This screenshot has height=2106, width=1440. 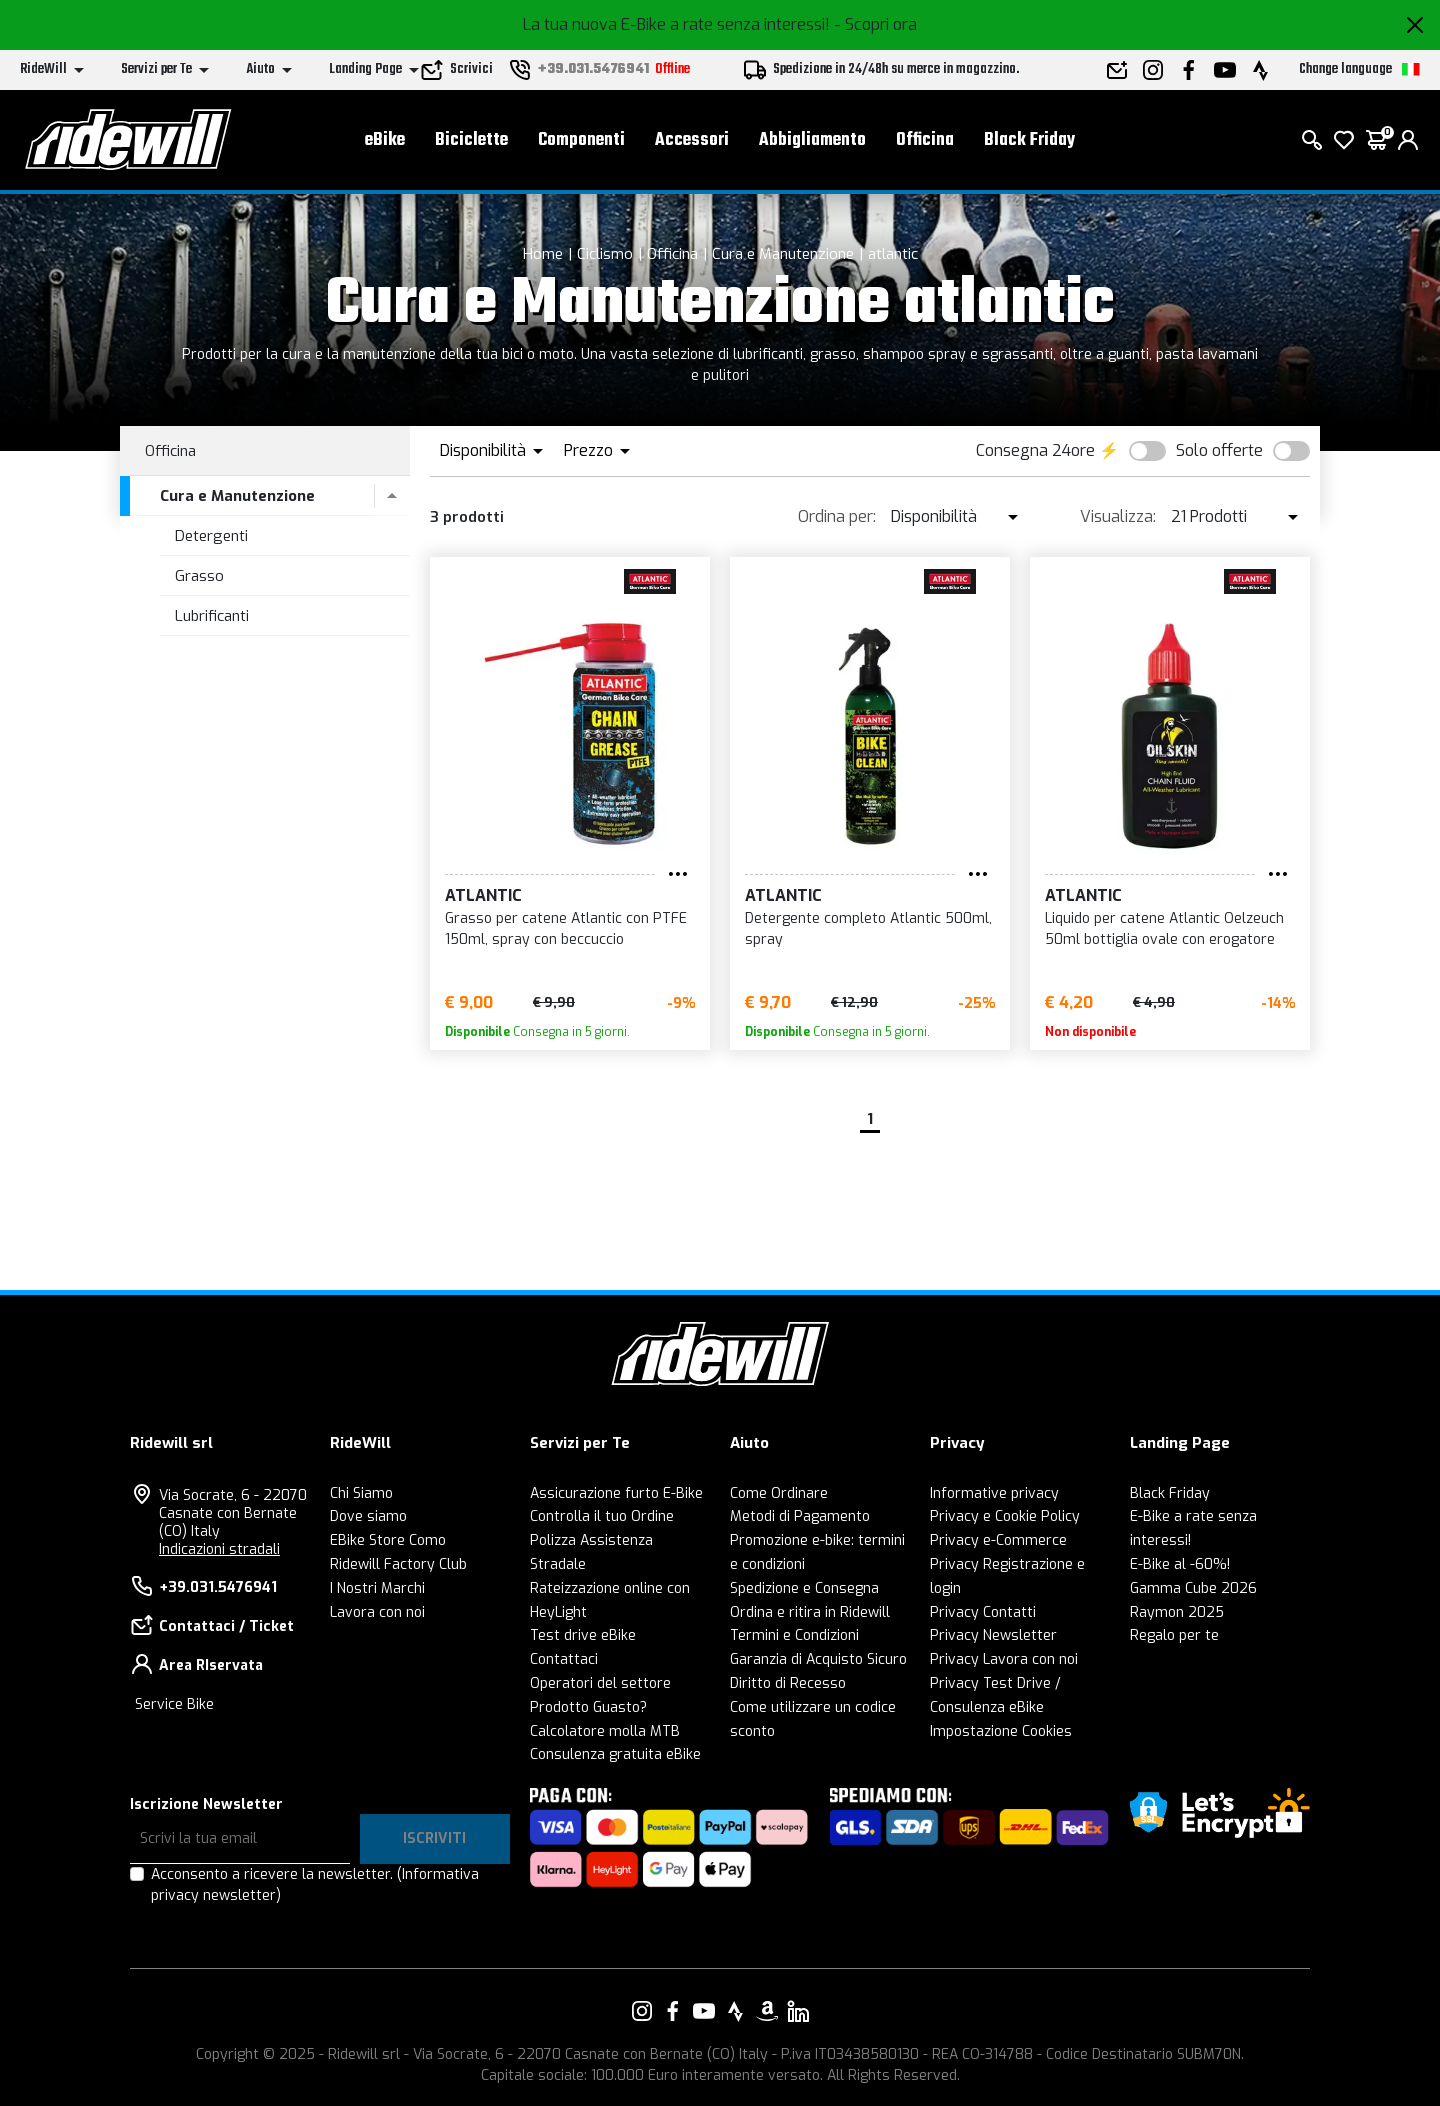 I want to click on Grasso, so click(x=199, y=576).